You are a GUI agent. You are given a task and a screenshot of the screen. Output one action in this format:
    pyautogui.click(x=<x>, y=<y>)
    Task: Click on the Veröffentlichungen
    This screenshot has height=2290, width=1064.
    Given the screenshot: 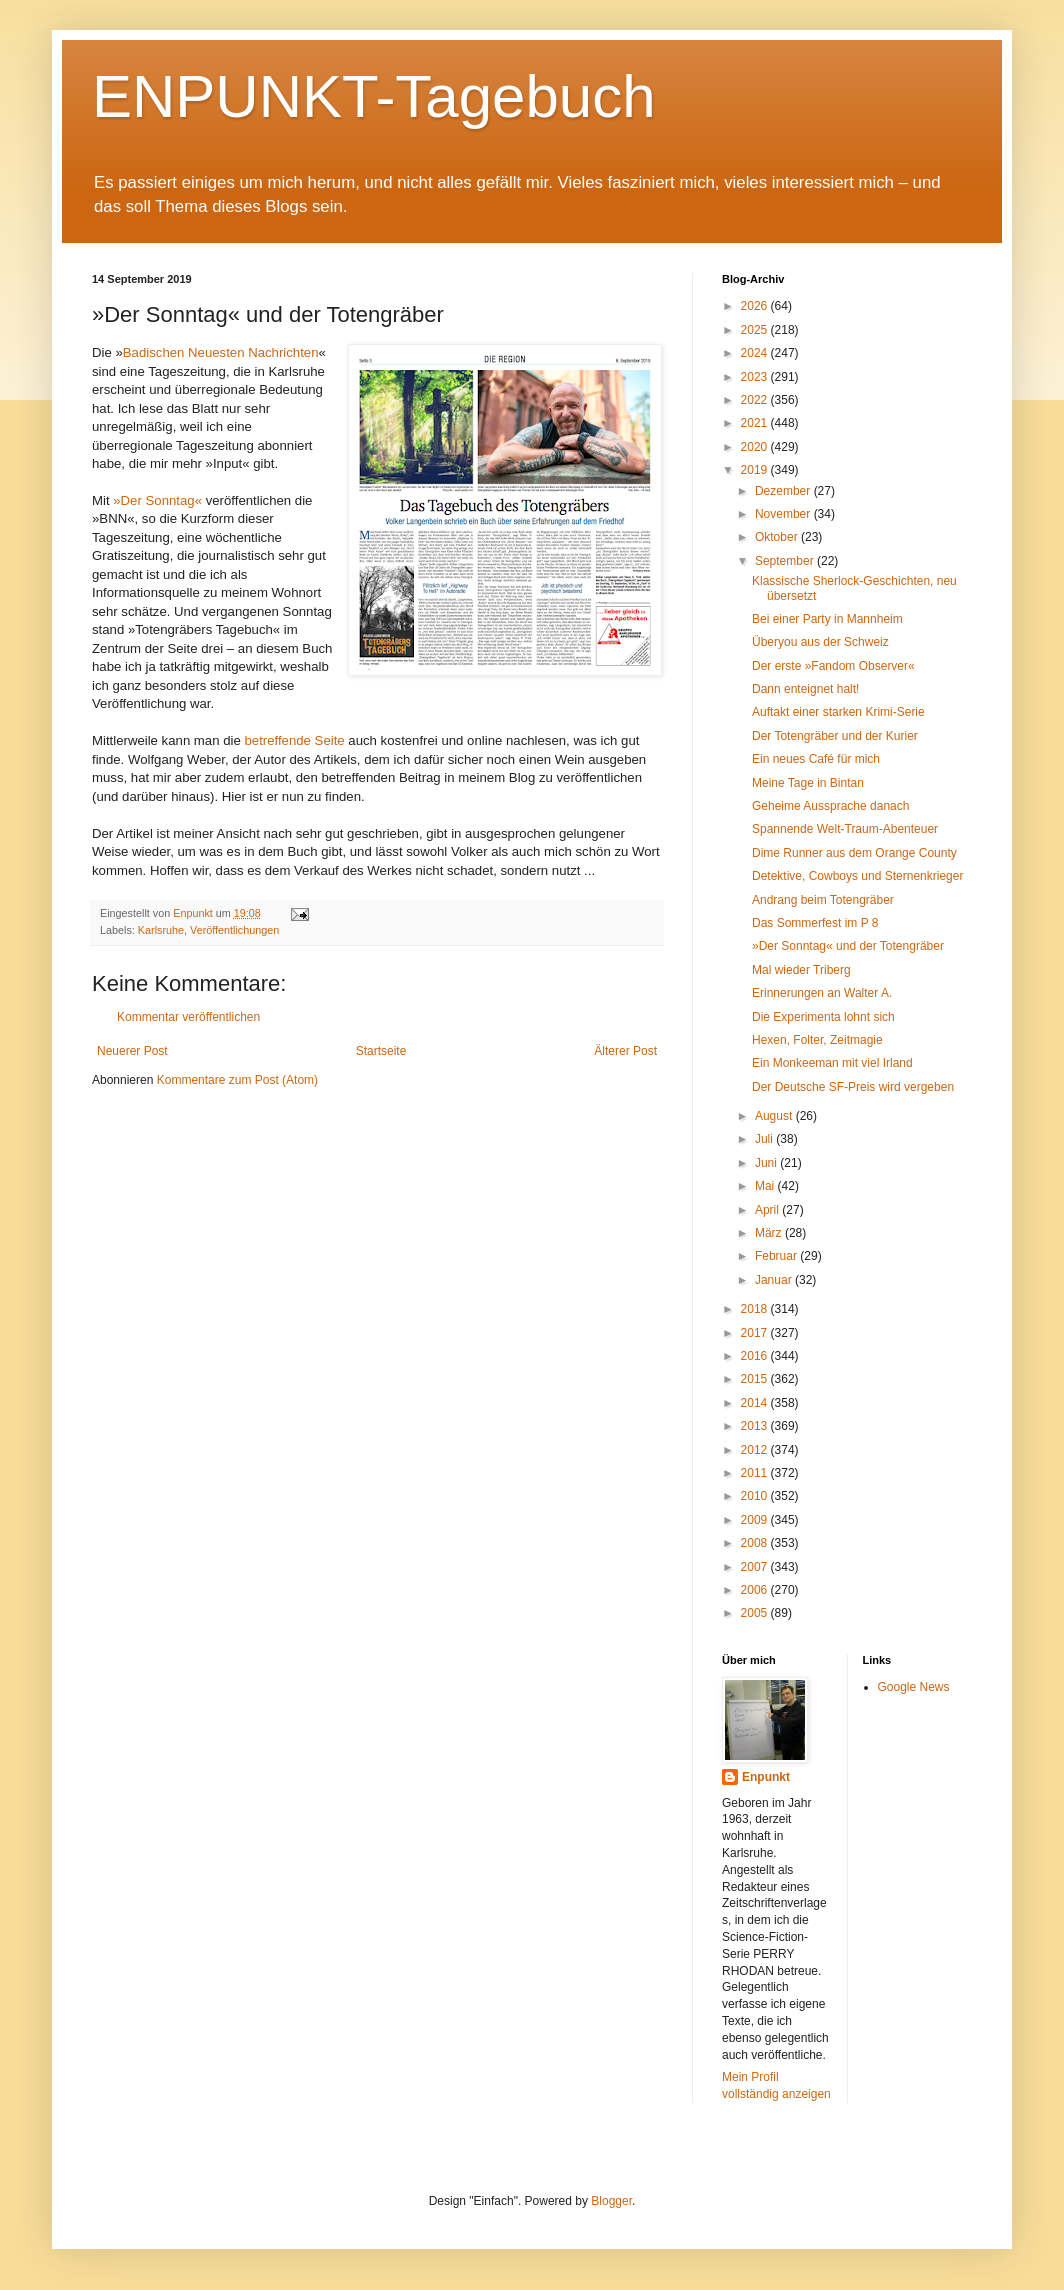 What is the action you would take?
    pyautogui.click(x=234, y=930)
    